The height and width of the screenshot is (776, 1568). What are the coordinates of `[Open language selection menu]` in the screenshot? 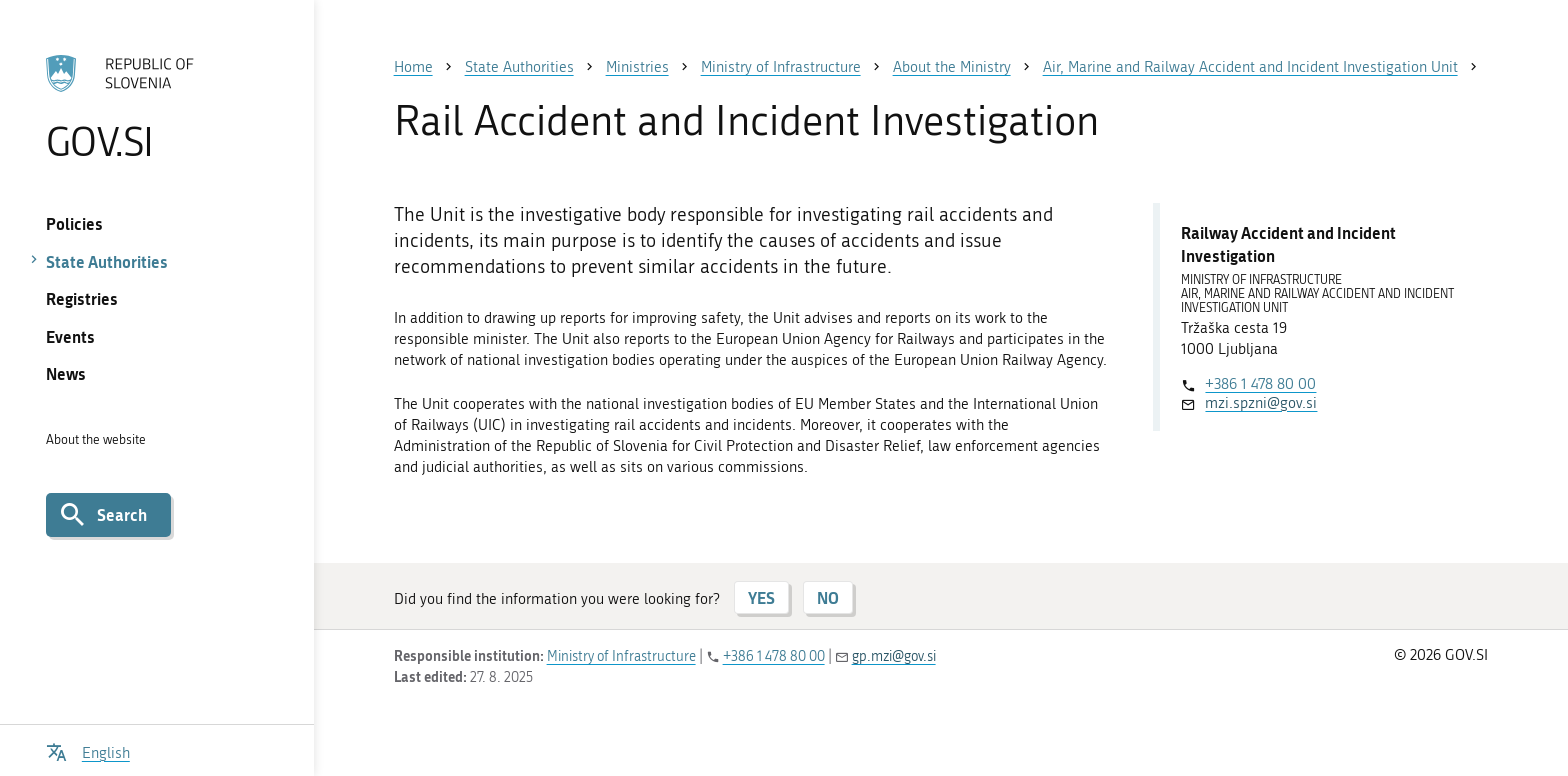 It's located at (88, 750).